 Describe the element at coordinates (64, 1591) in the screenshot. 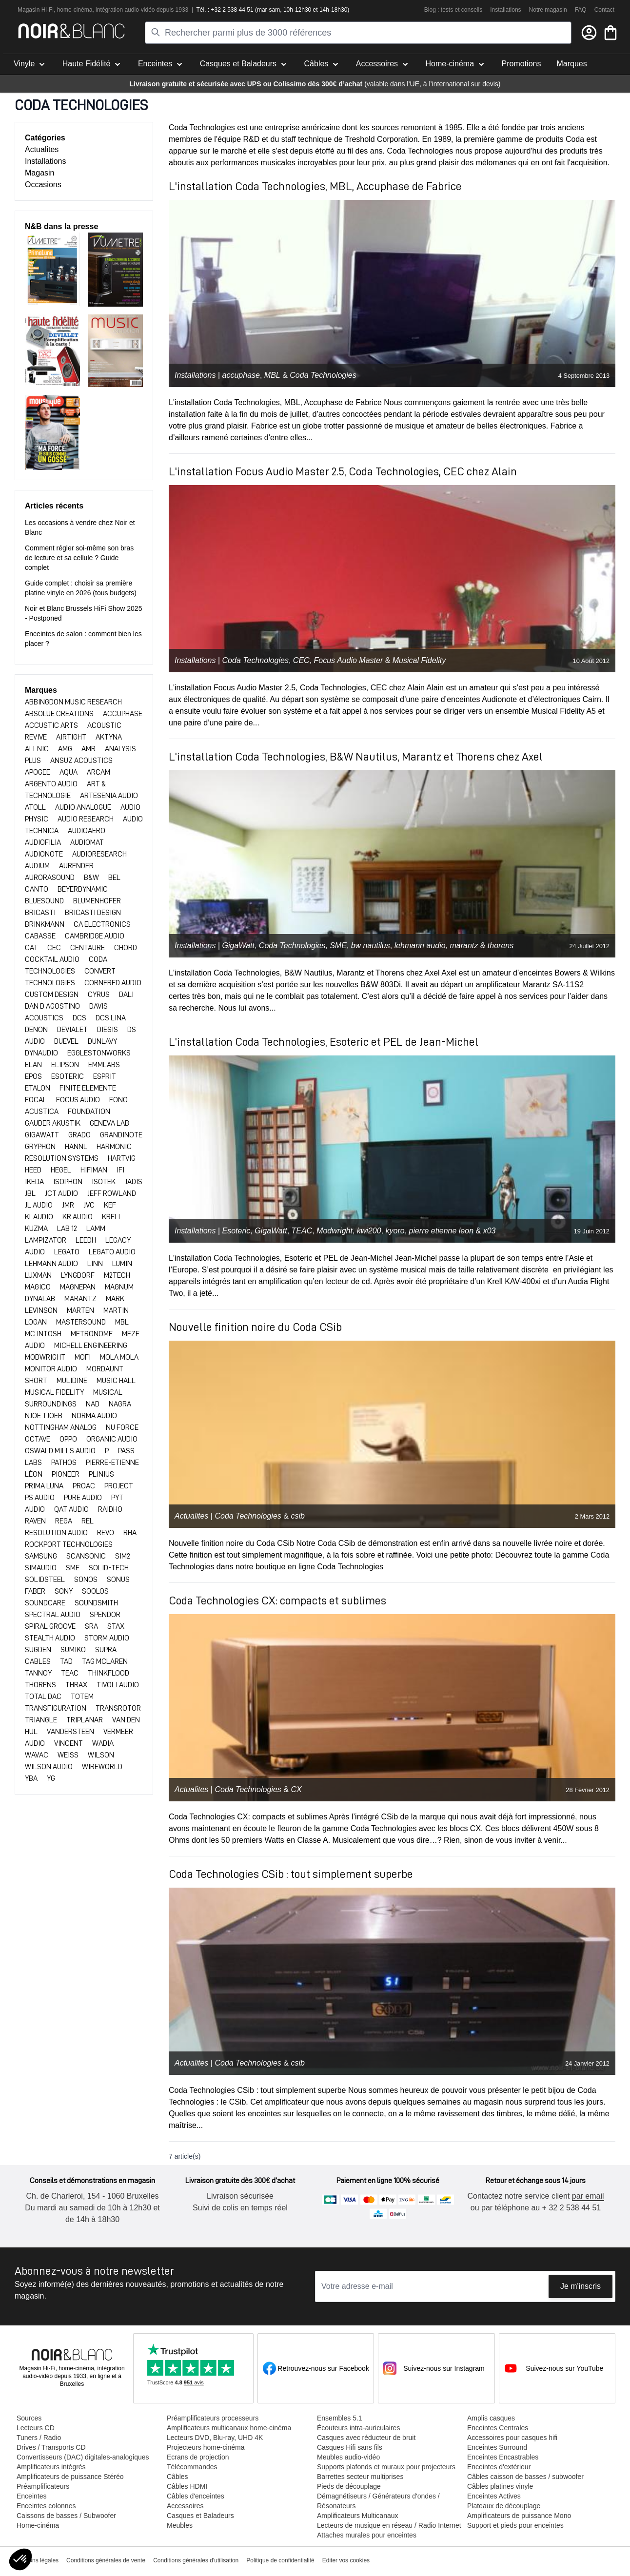

I see `SONY` at that location.